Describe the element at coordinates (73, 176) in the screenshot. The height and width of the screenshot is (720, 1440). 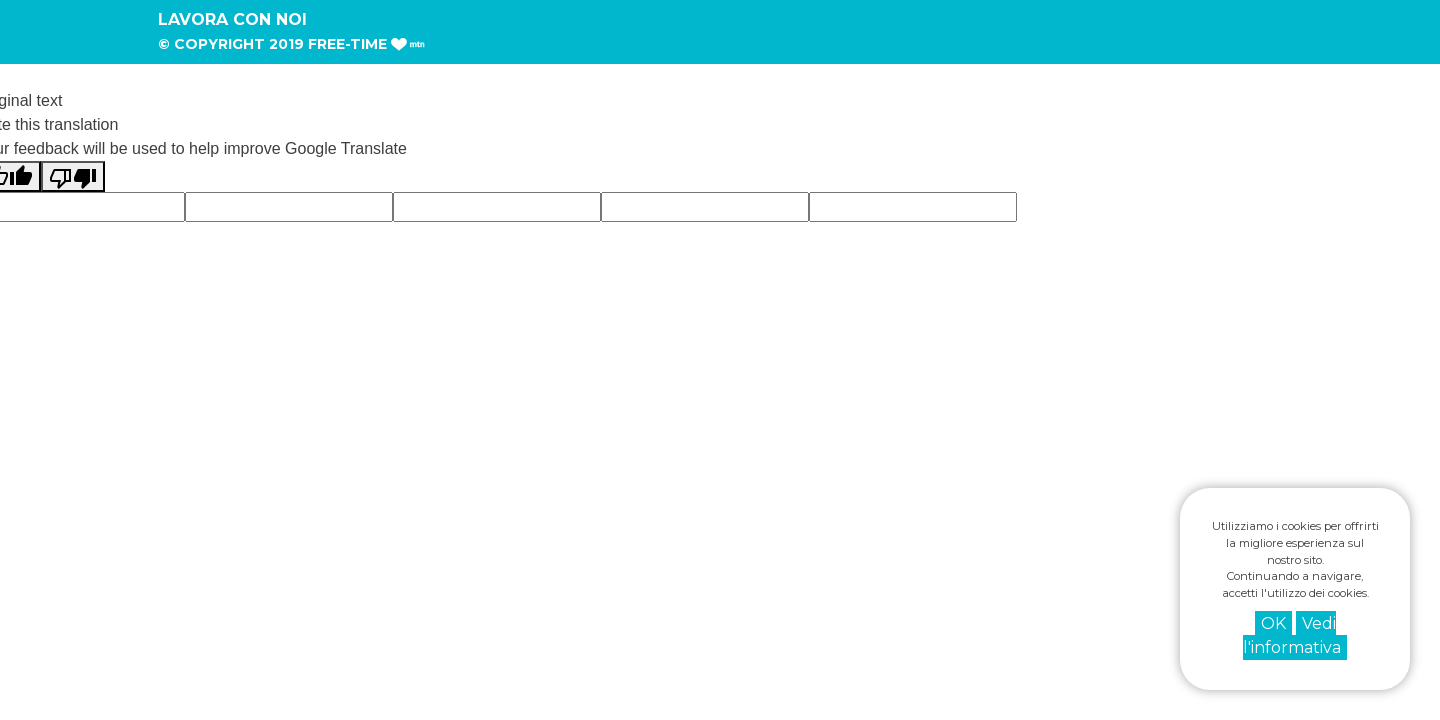
I see `[Poor translation]` at that location.